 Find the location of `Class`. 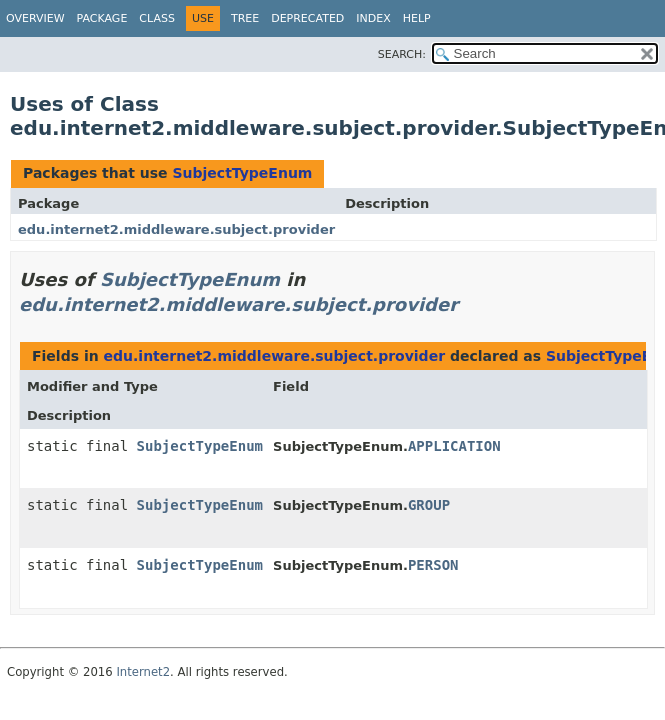

Class is located at coordinates (157, 18).